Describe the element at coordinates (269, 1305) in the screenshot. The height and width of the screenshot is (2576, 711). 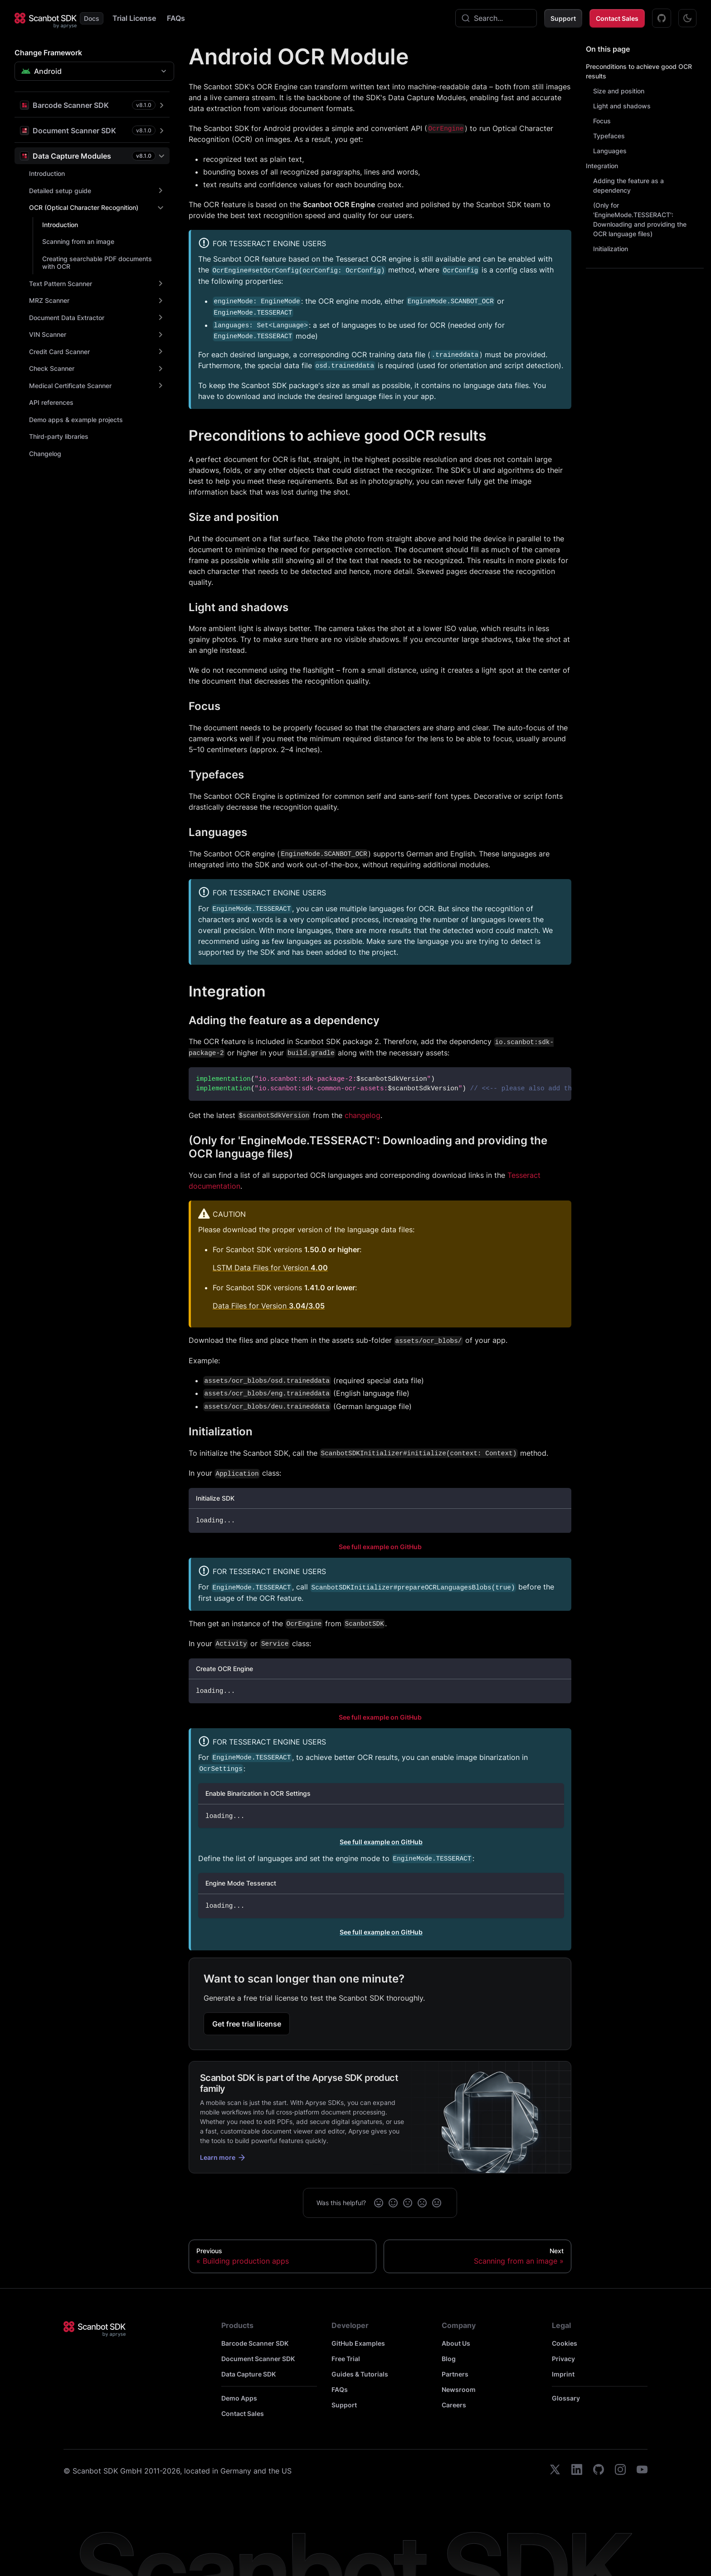
I see `Data Files for Version` at that location.